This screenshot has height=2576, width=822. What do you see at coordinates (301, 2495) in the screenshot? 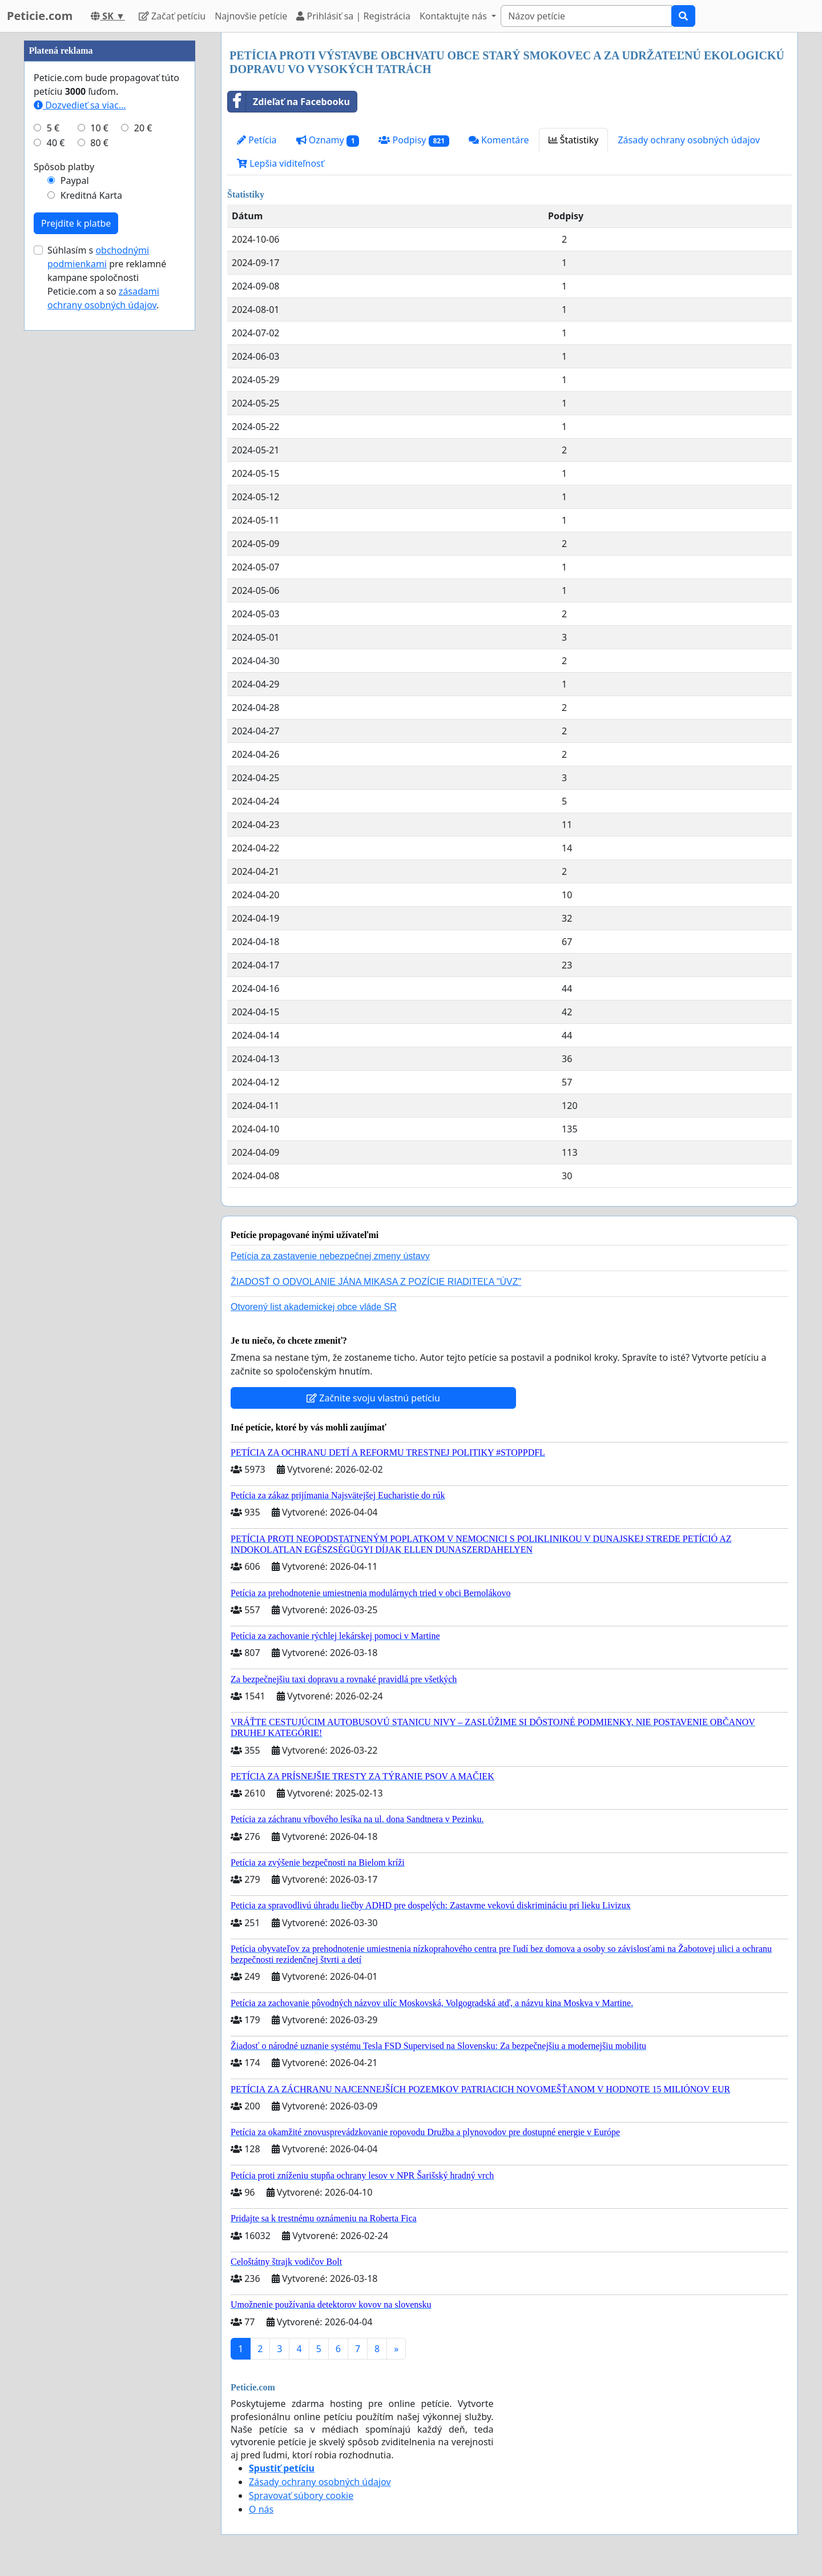
I see `Spravovať súbory cookie` at bounding box center [301, 2495].